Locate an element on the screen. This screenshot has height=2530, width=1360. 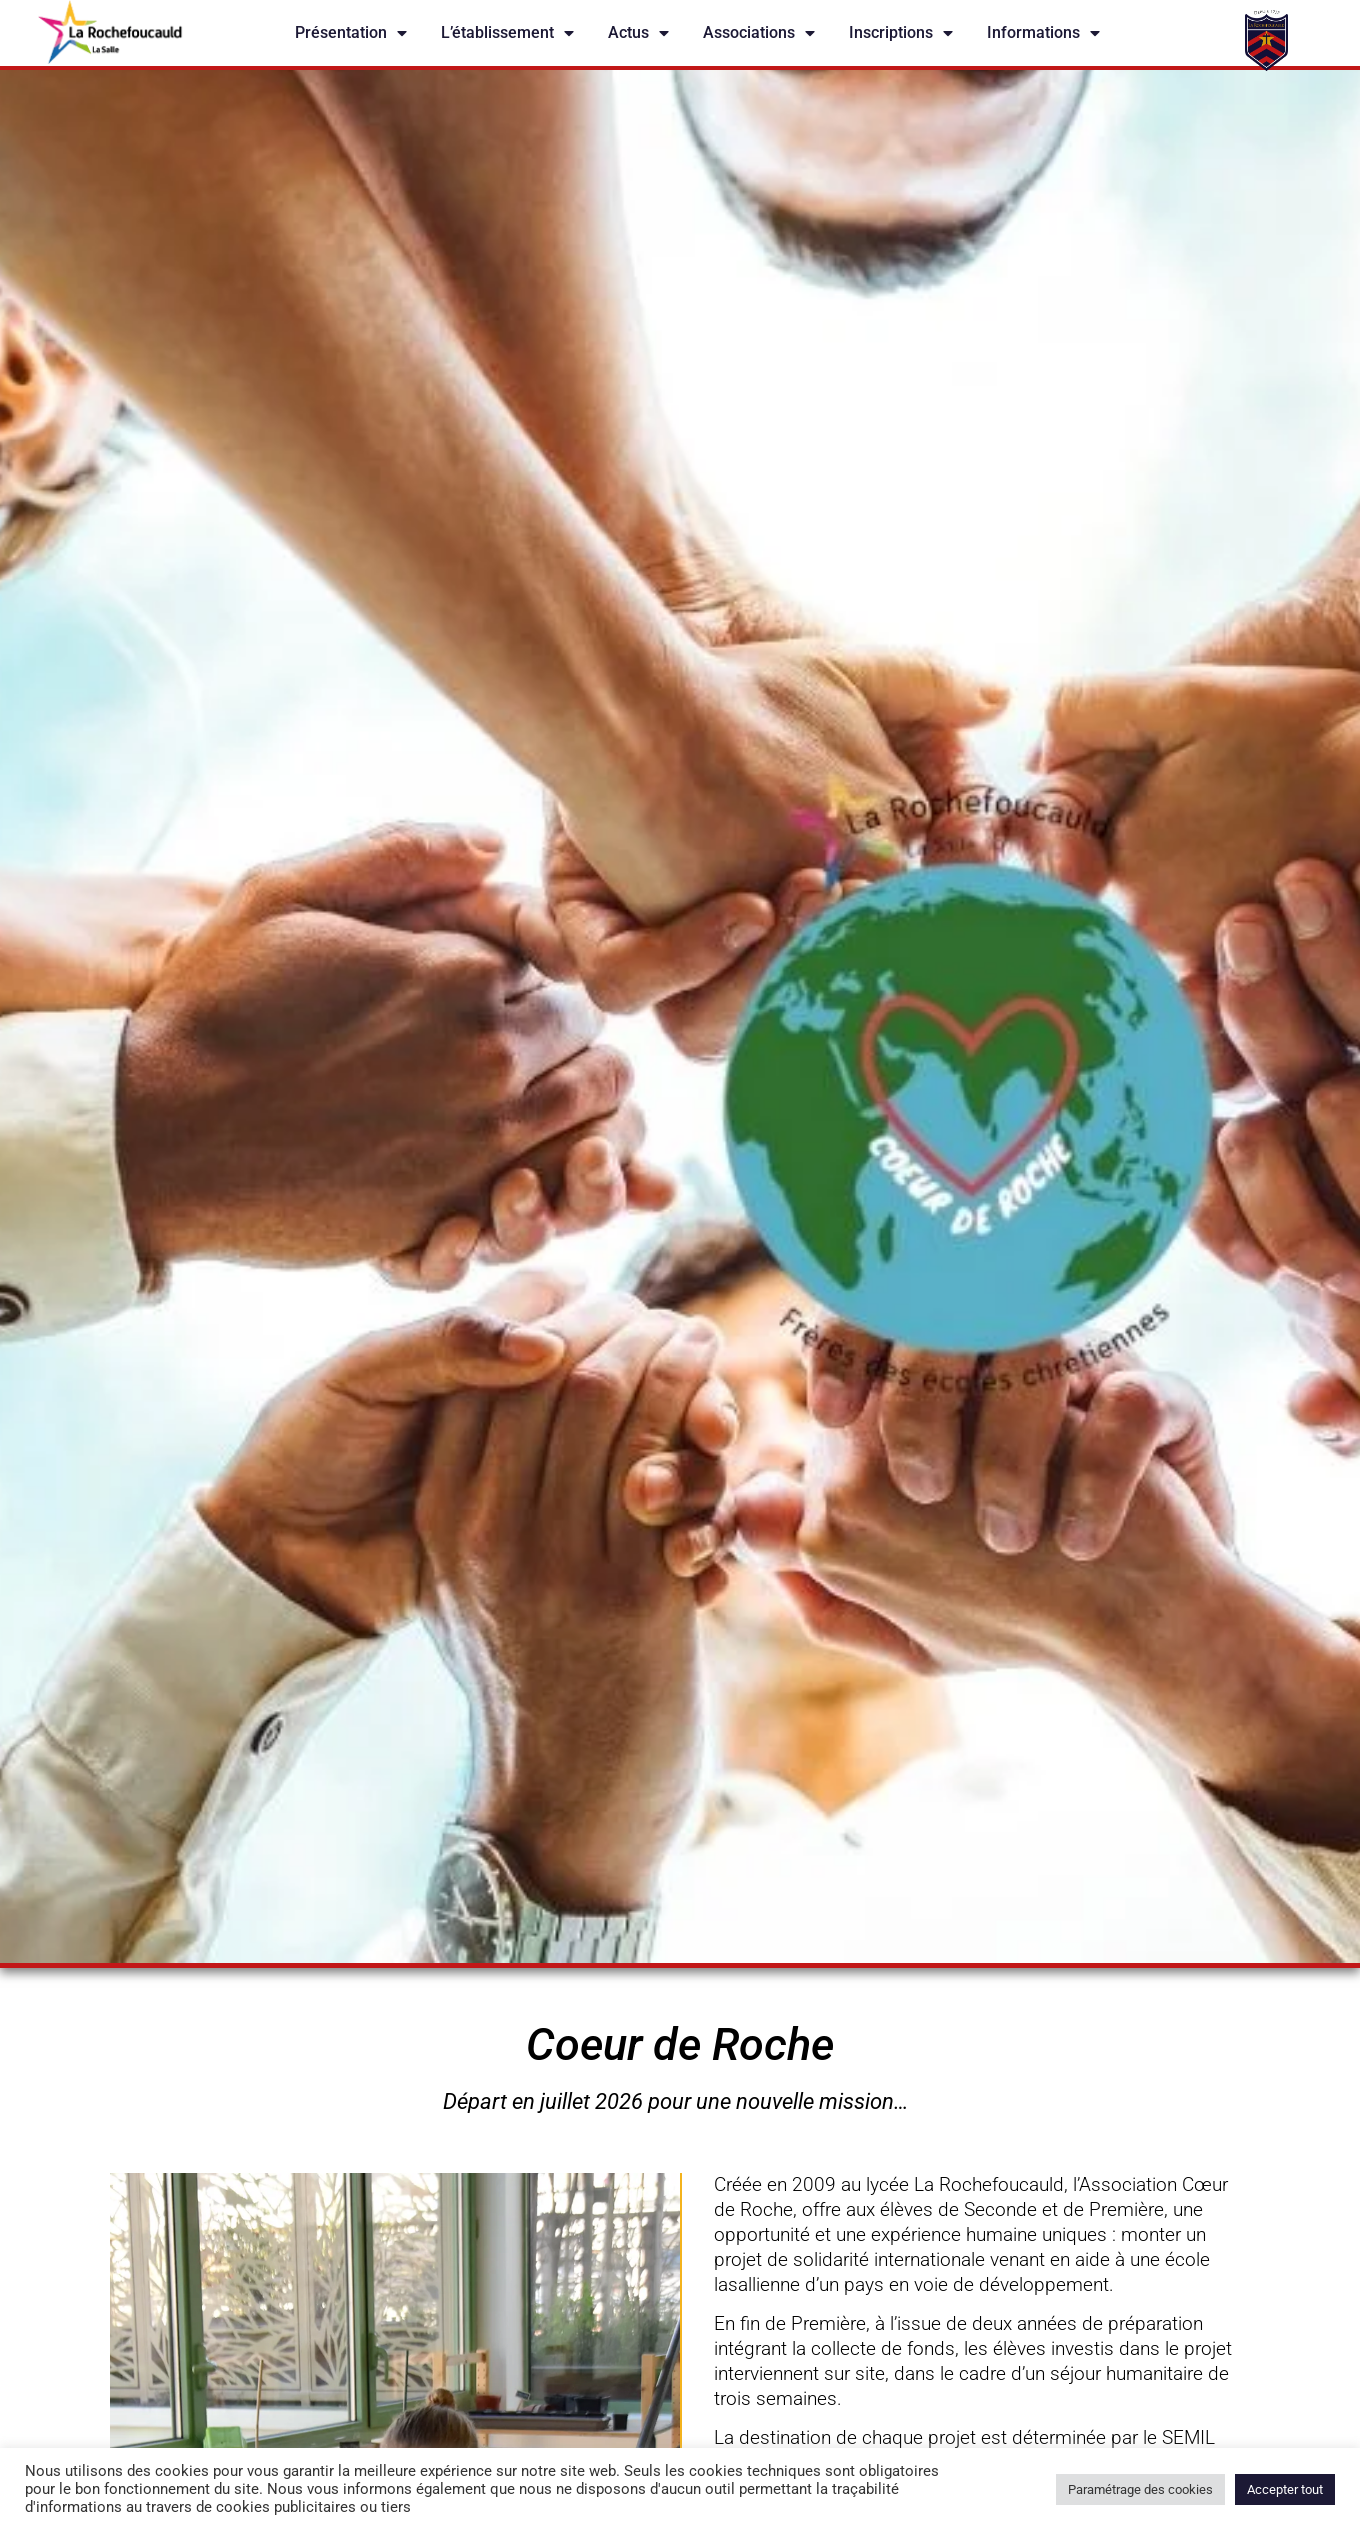
Accepter tout [button] is located at coordinates (1285, 2489).